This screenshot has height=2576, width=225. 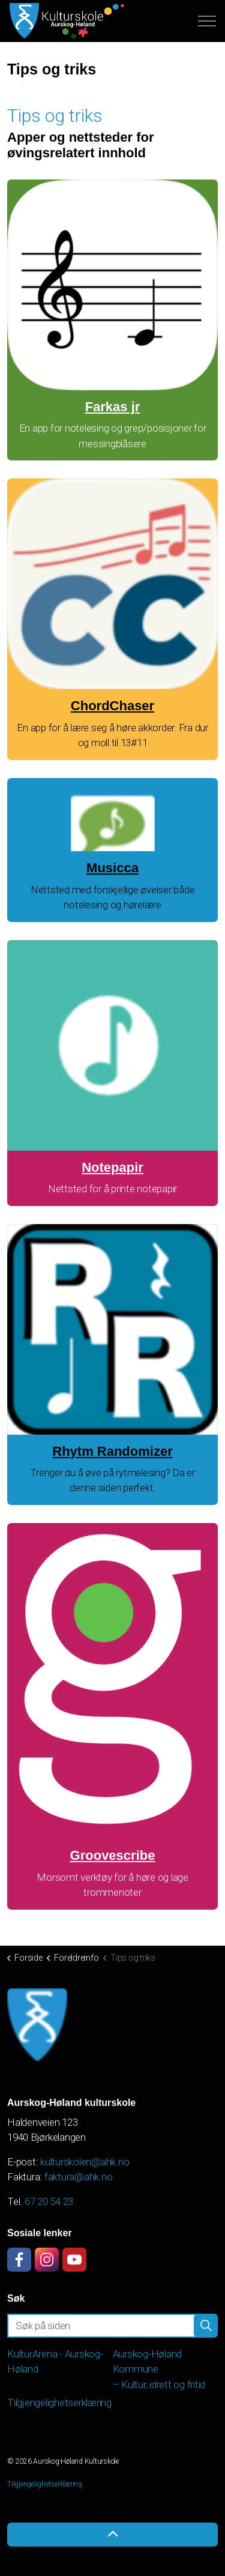 I want to click on faktura@ahk.no, so click(x=78, y=2177).